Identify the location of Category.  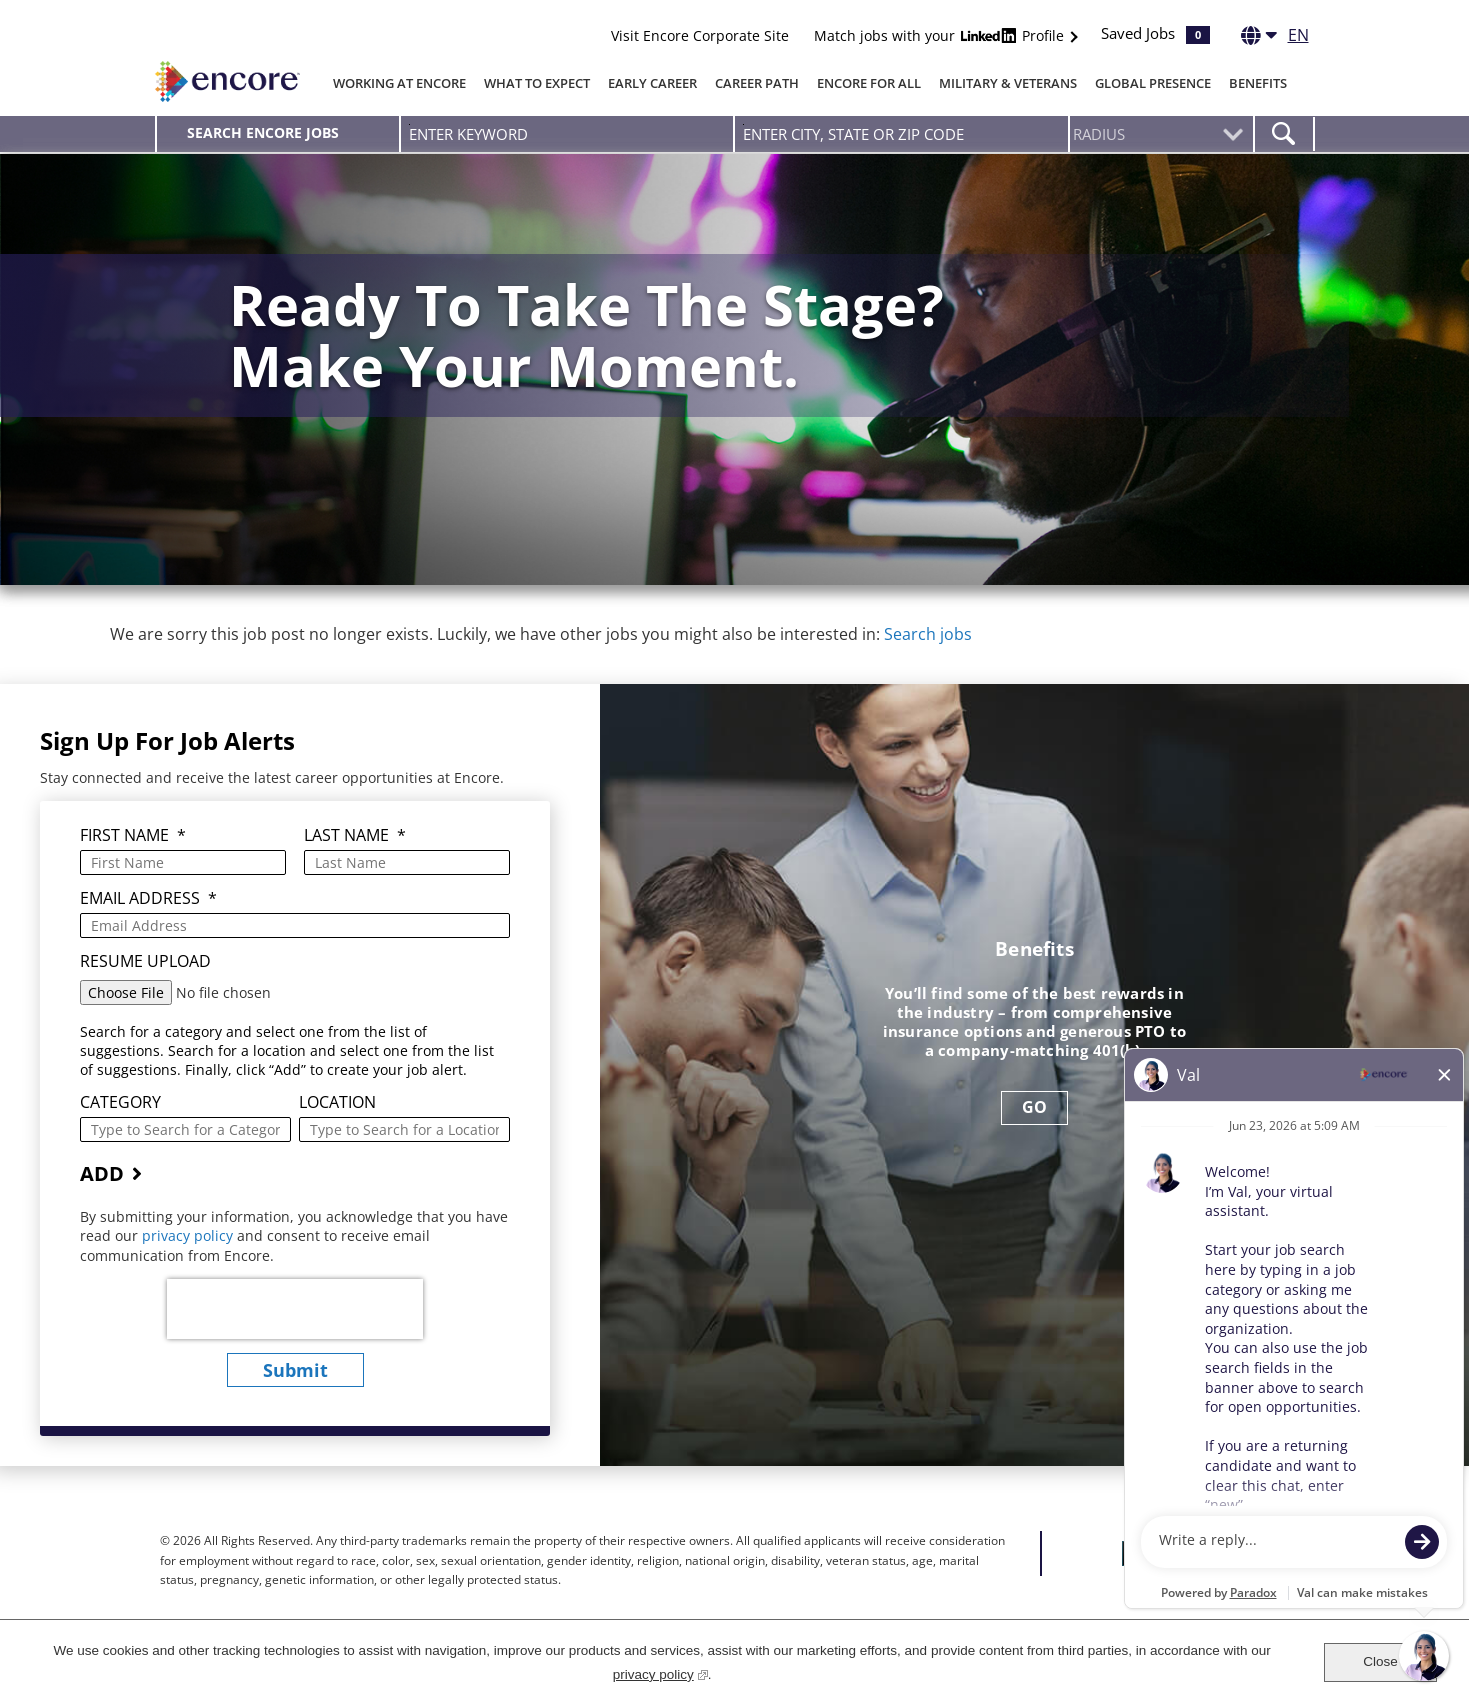
(120, 1102).